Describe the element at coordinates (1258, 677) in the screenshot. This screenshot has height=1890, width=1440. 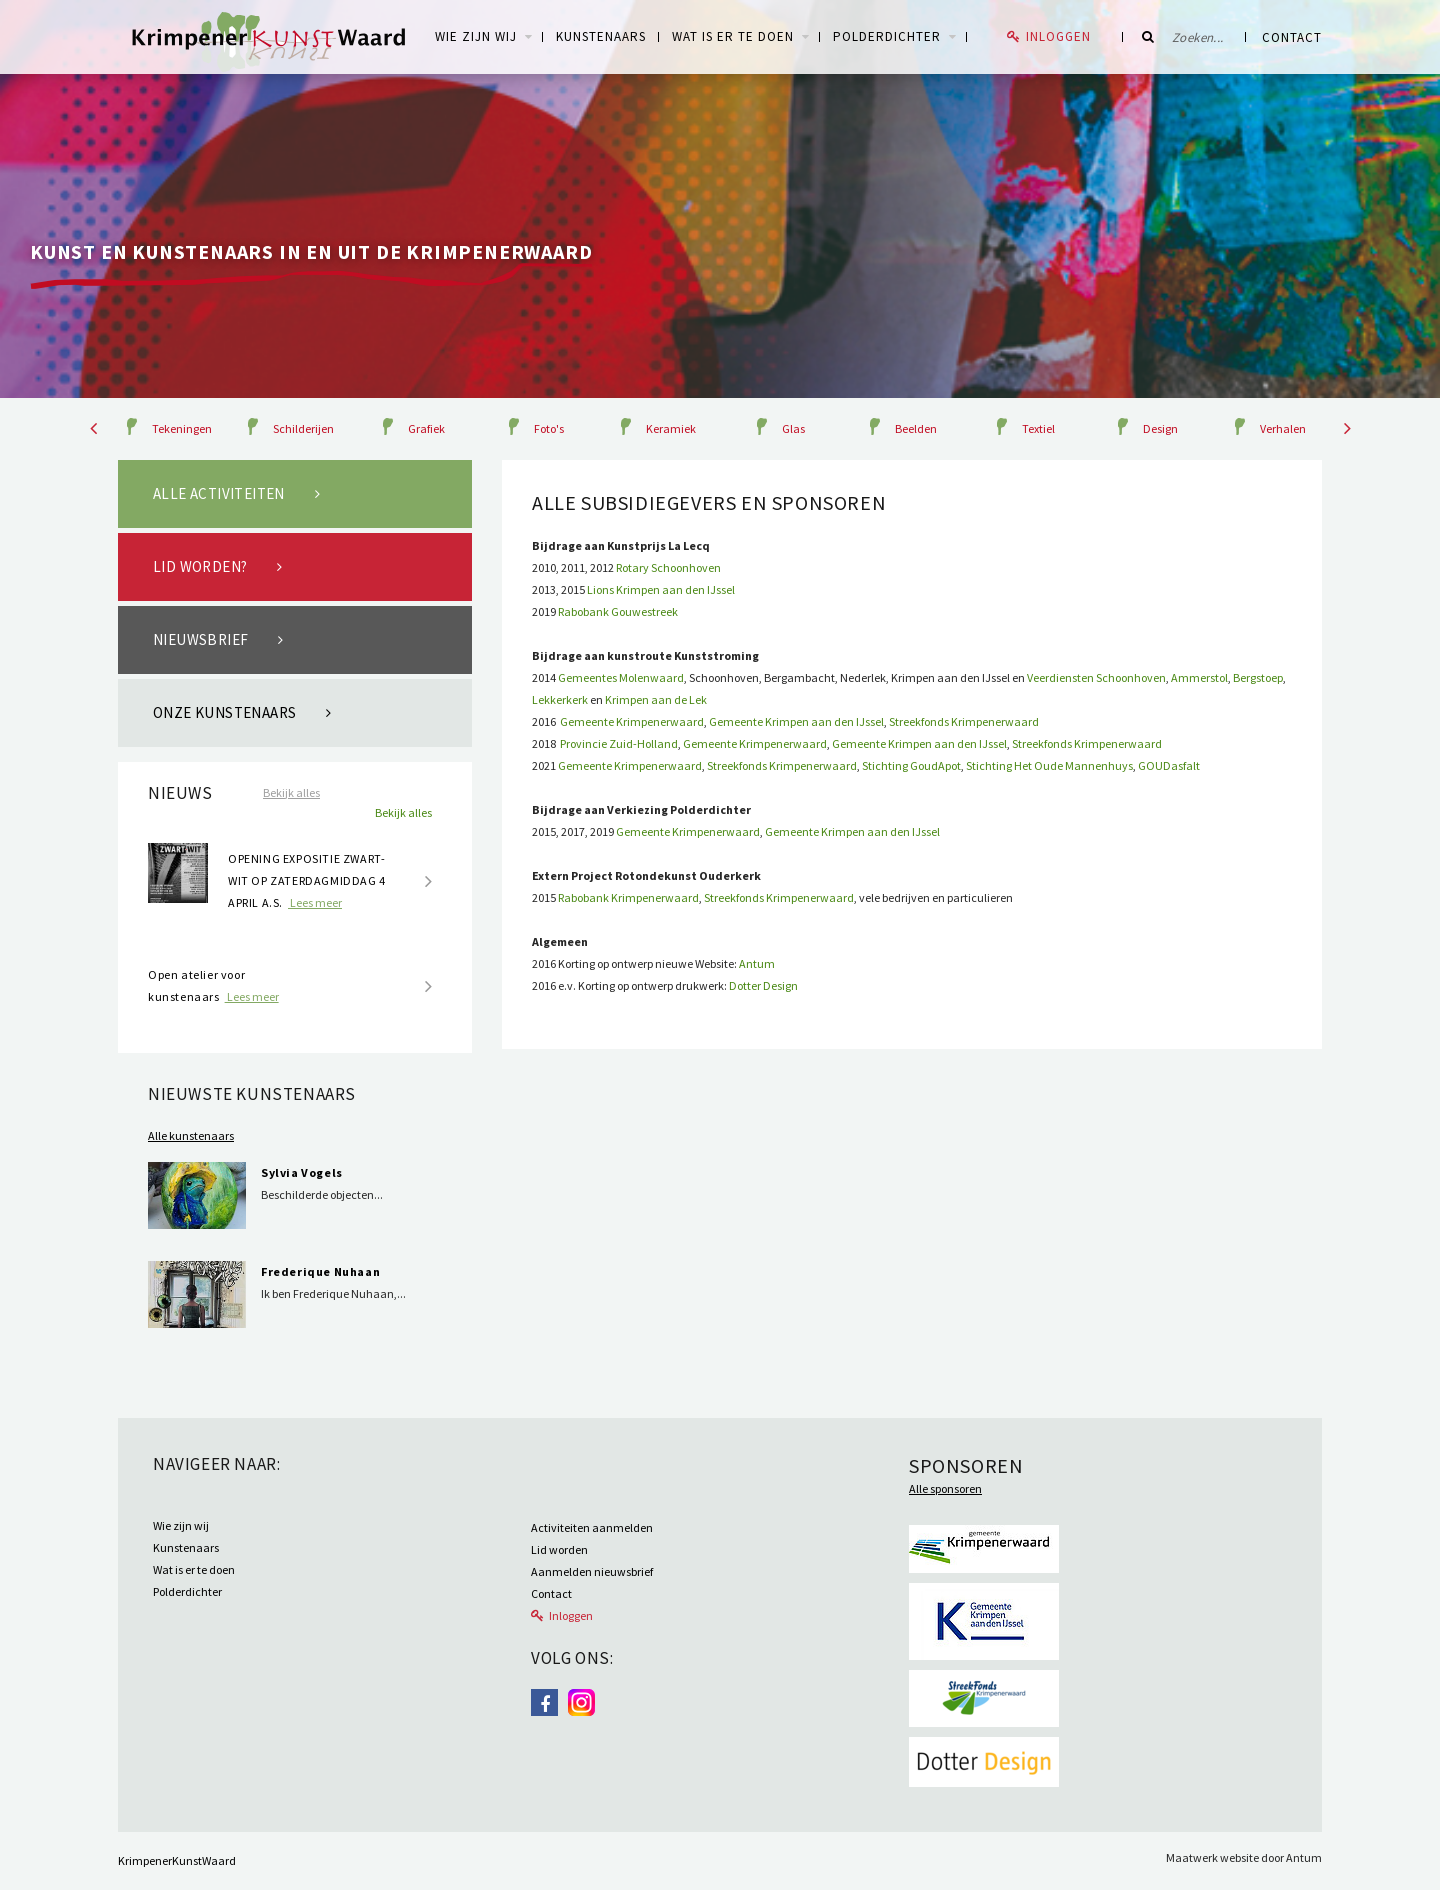
I see `Bergstoep` at that location.